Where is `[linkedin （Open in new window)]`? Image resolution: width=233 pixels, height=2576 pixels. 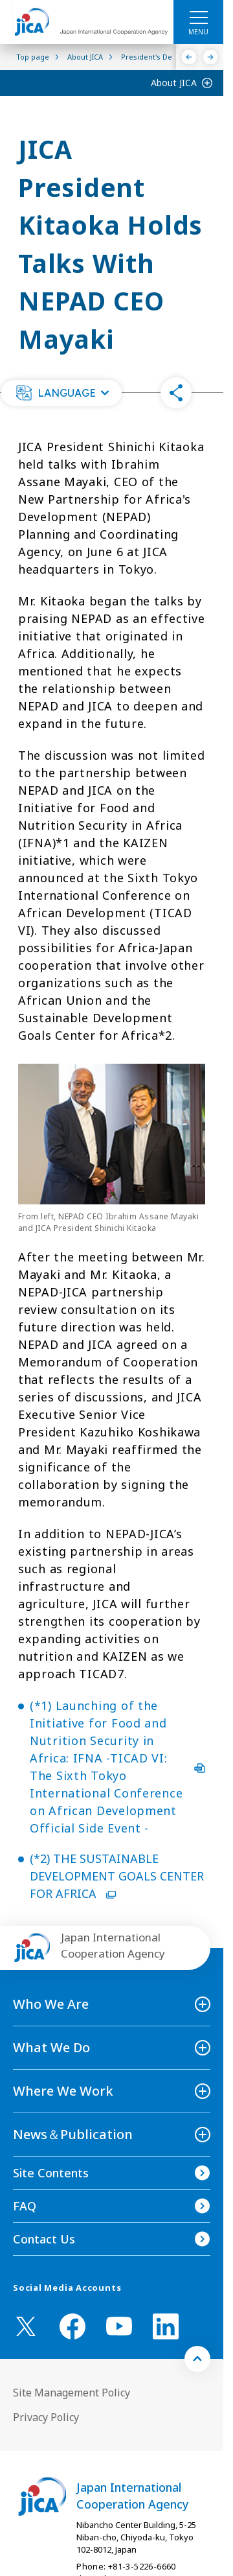
[linkedin （Open in new window)] is located at coordinates (166, 2326).